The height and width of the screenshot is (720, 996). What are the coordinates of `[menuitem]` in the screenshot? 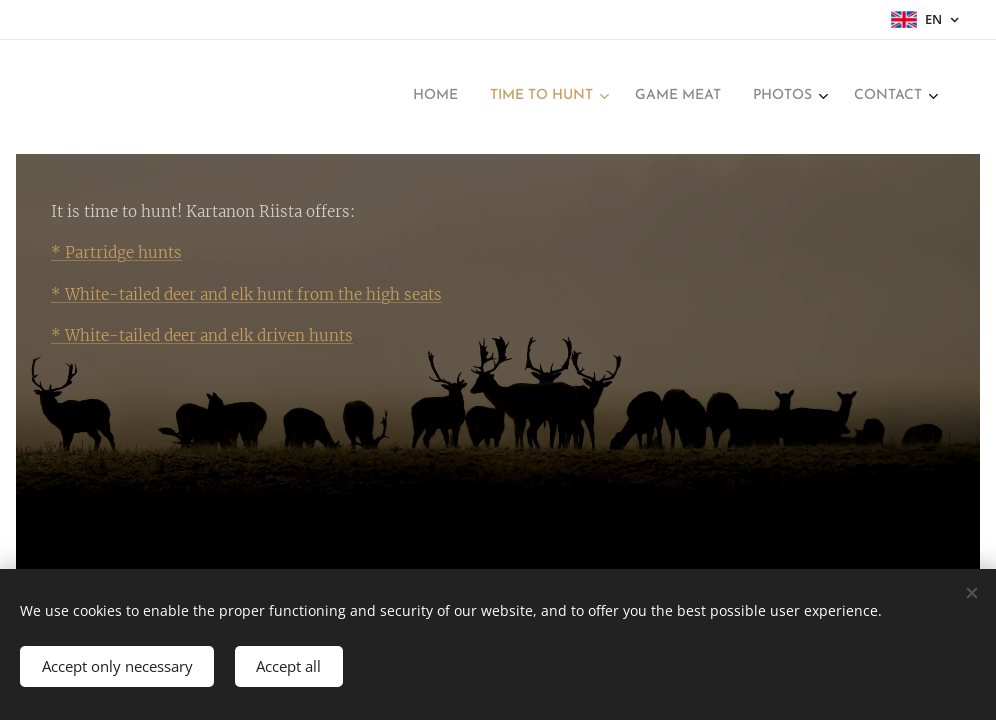 It's located at (779, 97).